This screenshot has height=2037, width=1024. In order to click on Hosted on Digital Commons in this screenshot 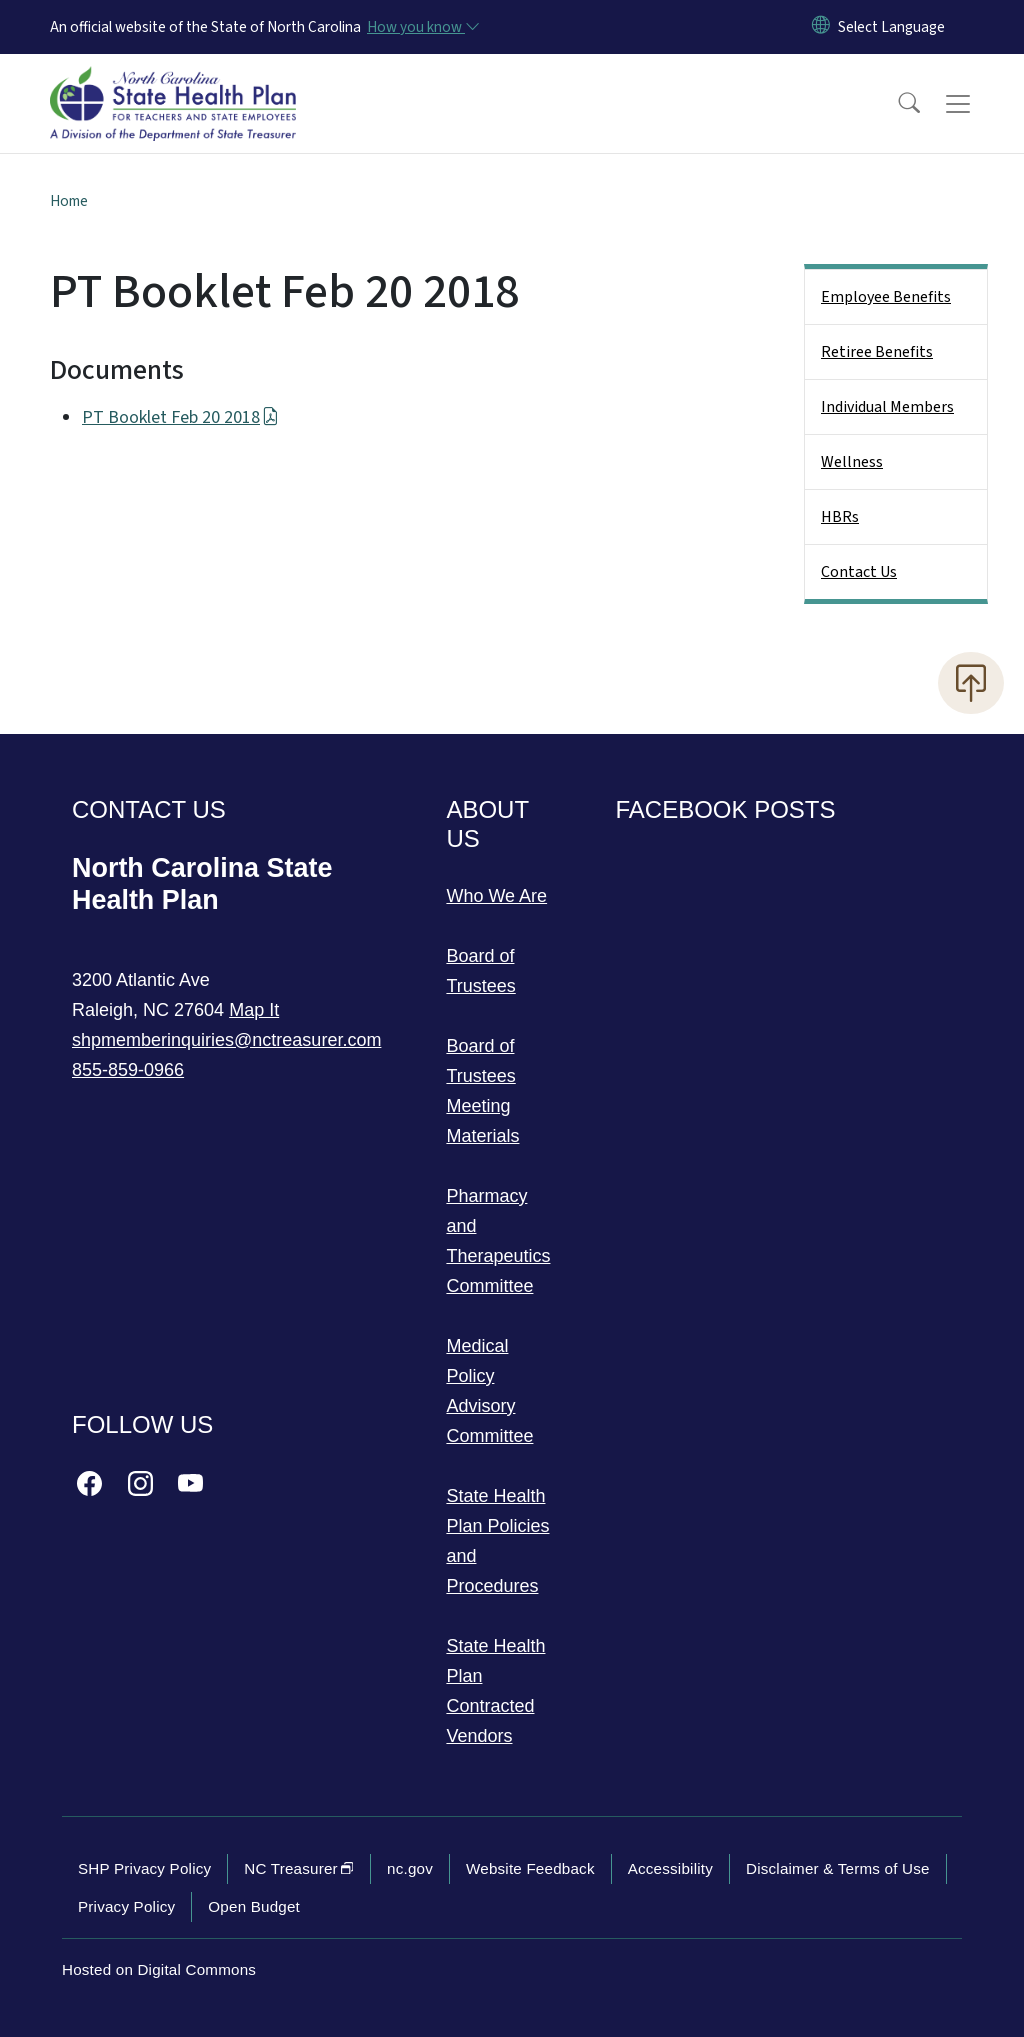, I will do `click(159, 1969)`.